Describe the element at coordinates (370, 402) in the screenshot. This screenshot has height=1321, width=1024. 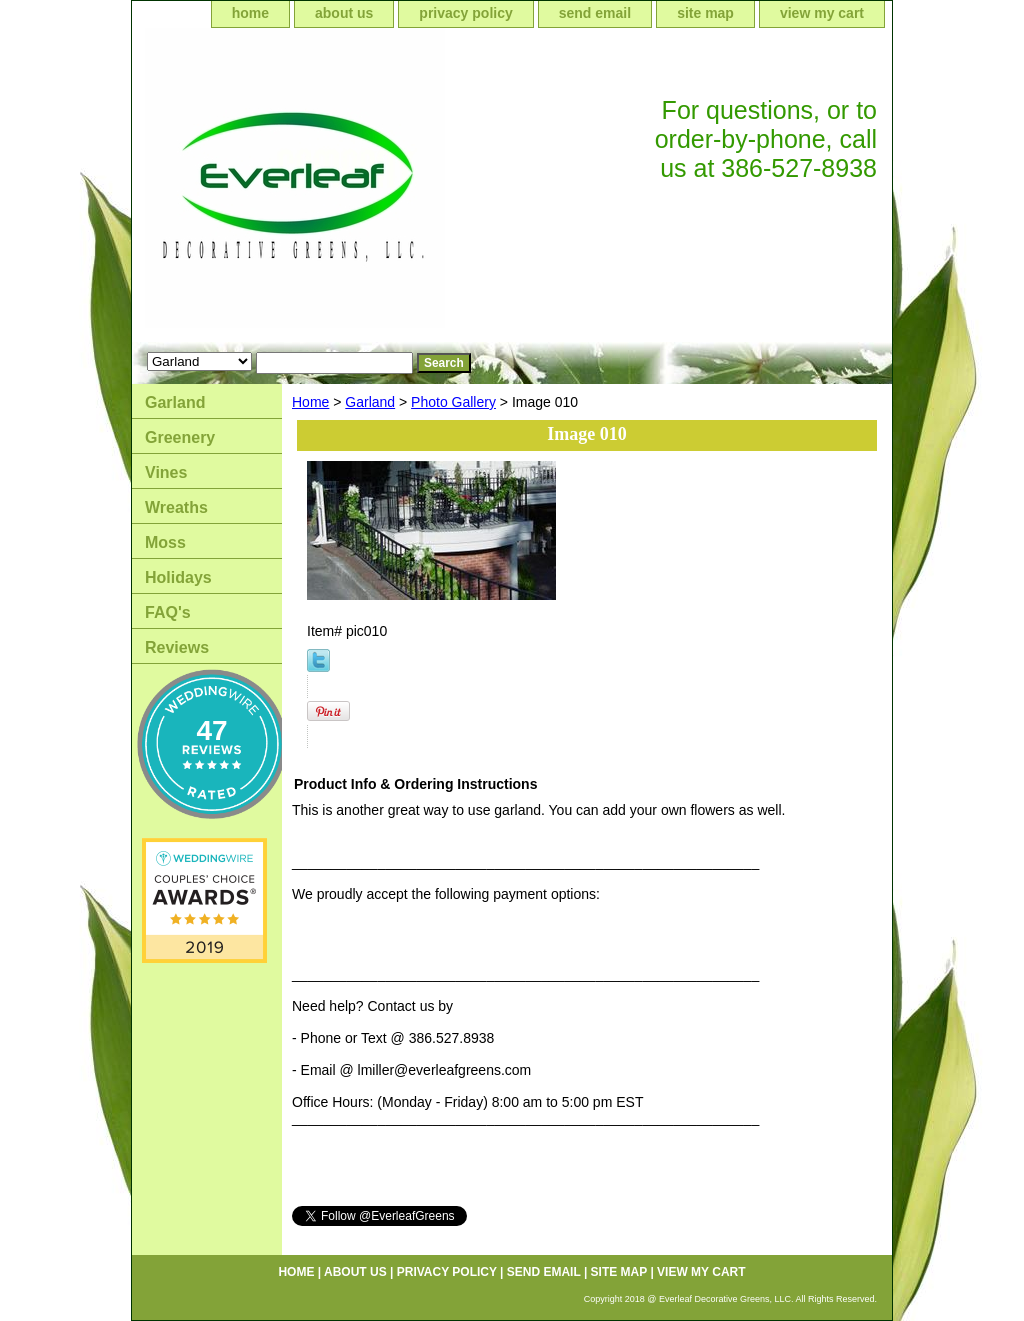
I see `Garland` at that location.